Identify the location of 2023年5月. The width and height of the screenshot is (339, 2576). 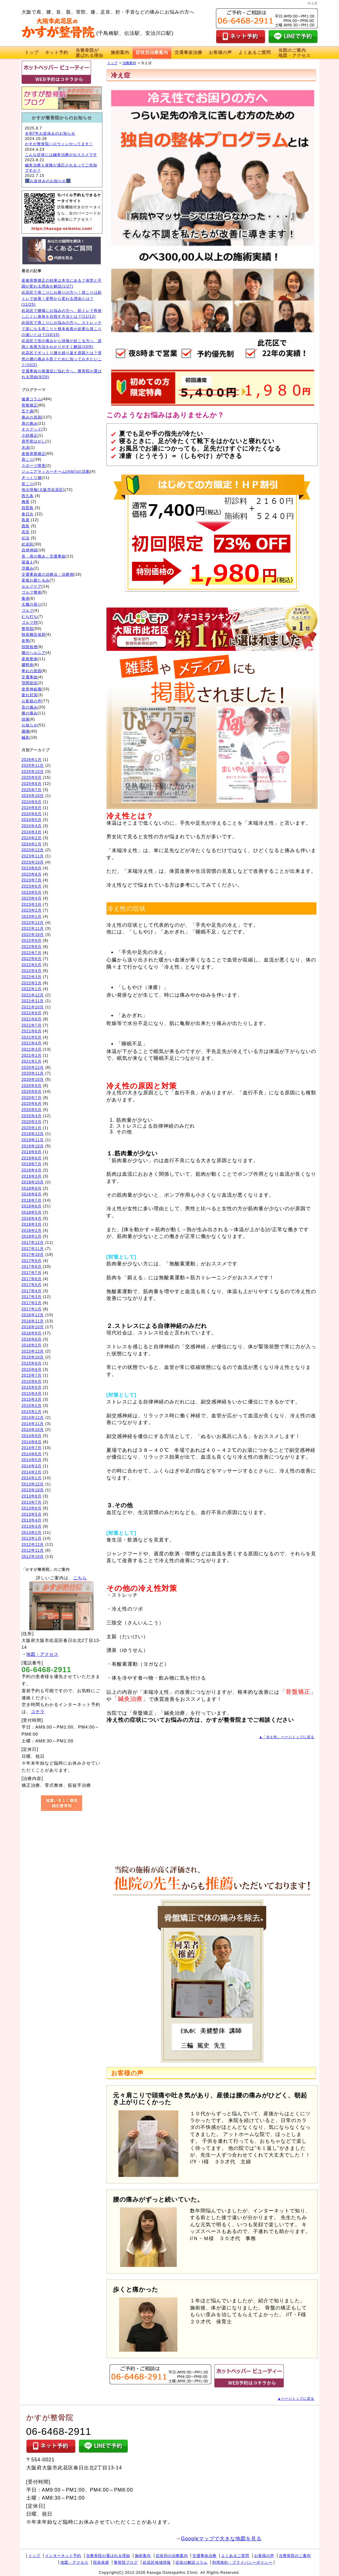
(32, 892).